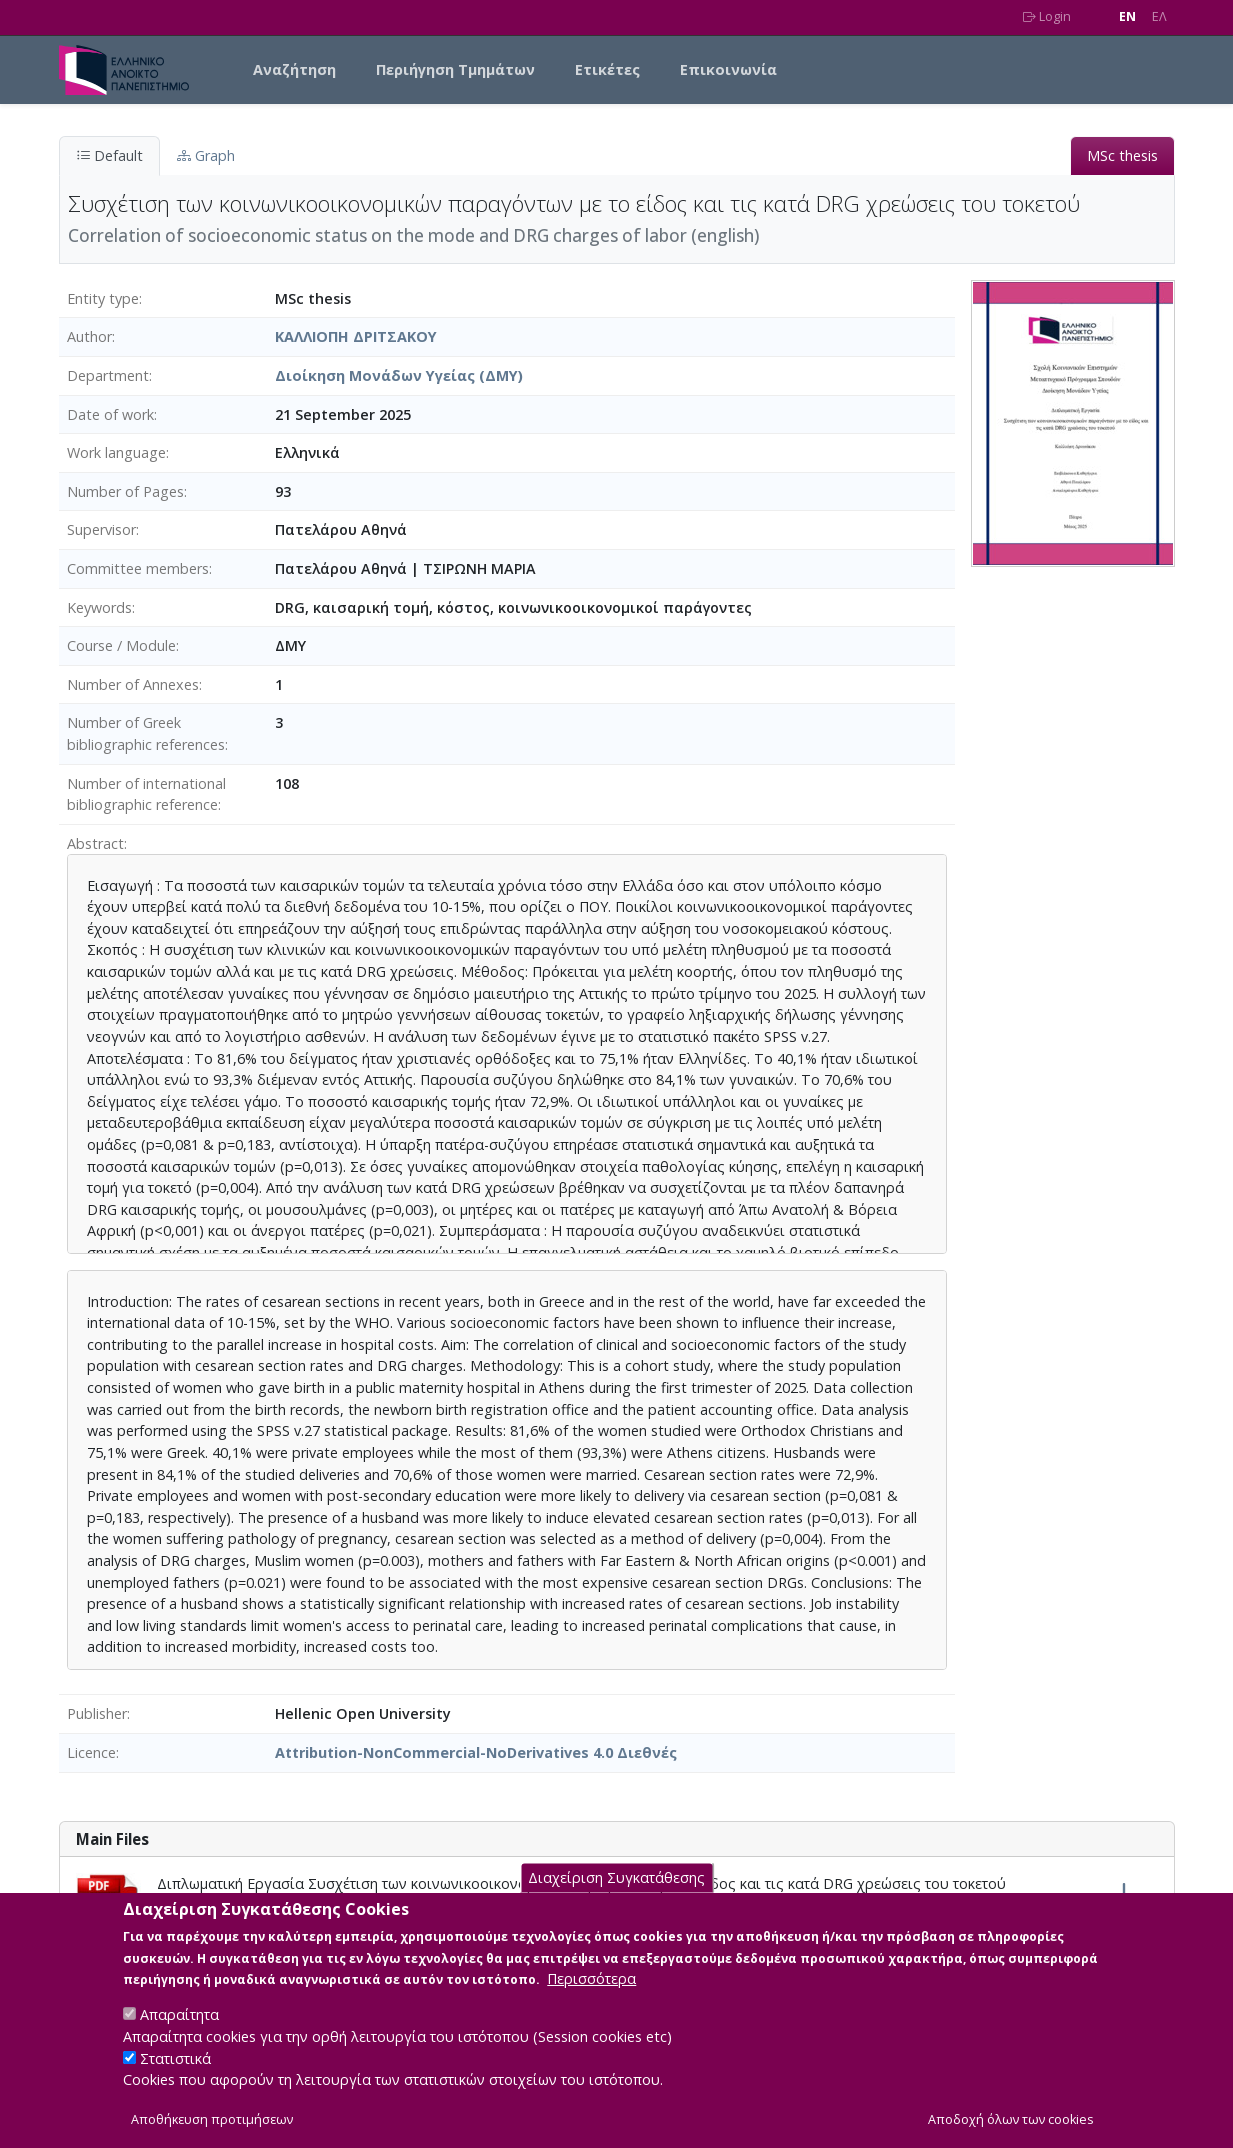 This screenshot has height=2148, width=1233. I want to click on Περισσότερα, so click(591, 1985).